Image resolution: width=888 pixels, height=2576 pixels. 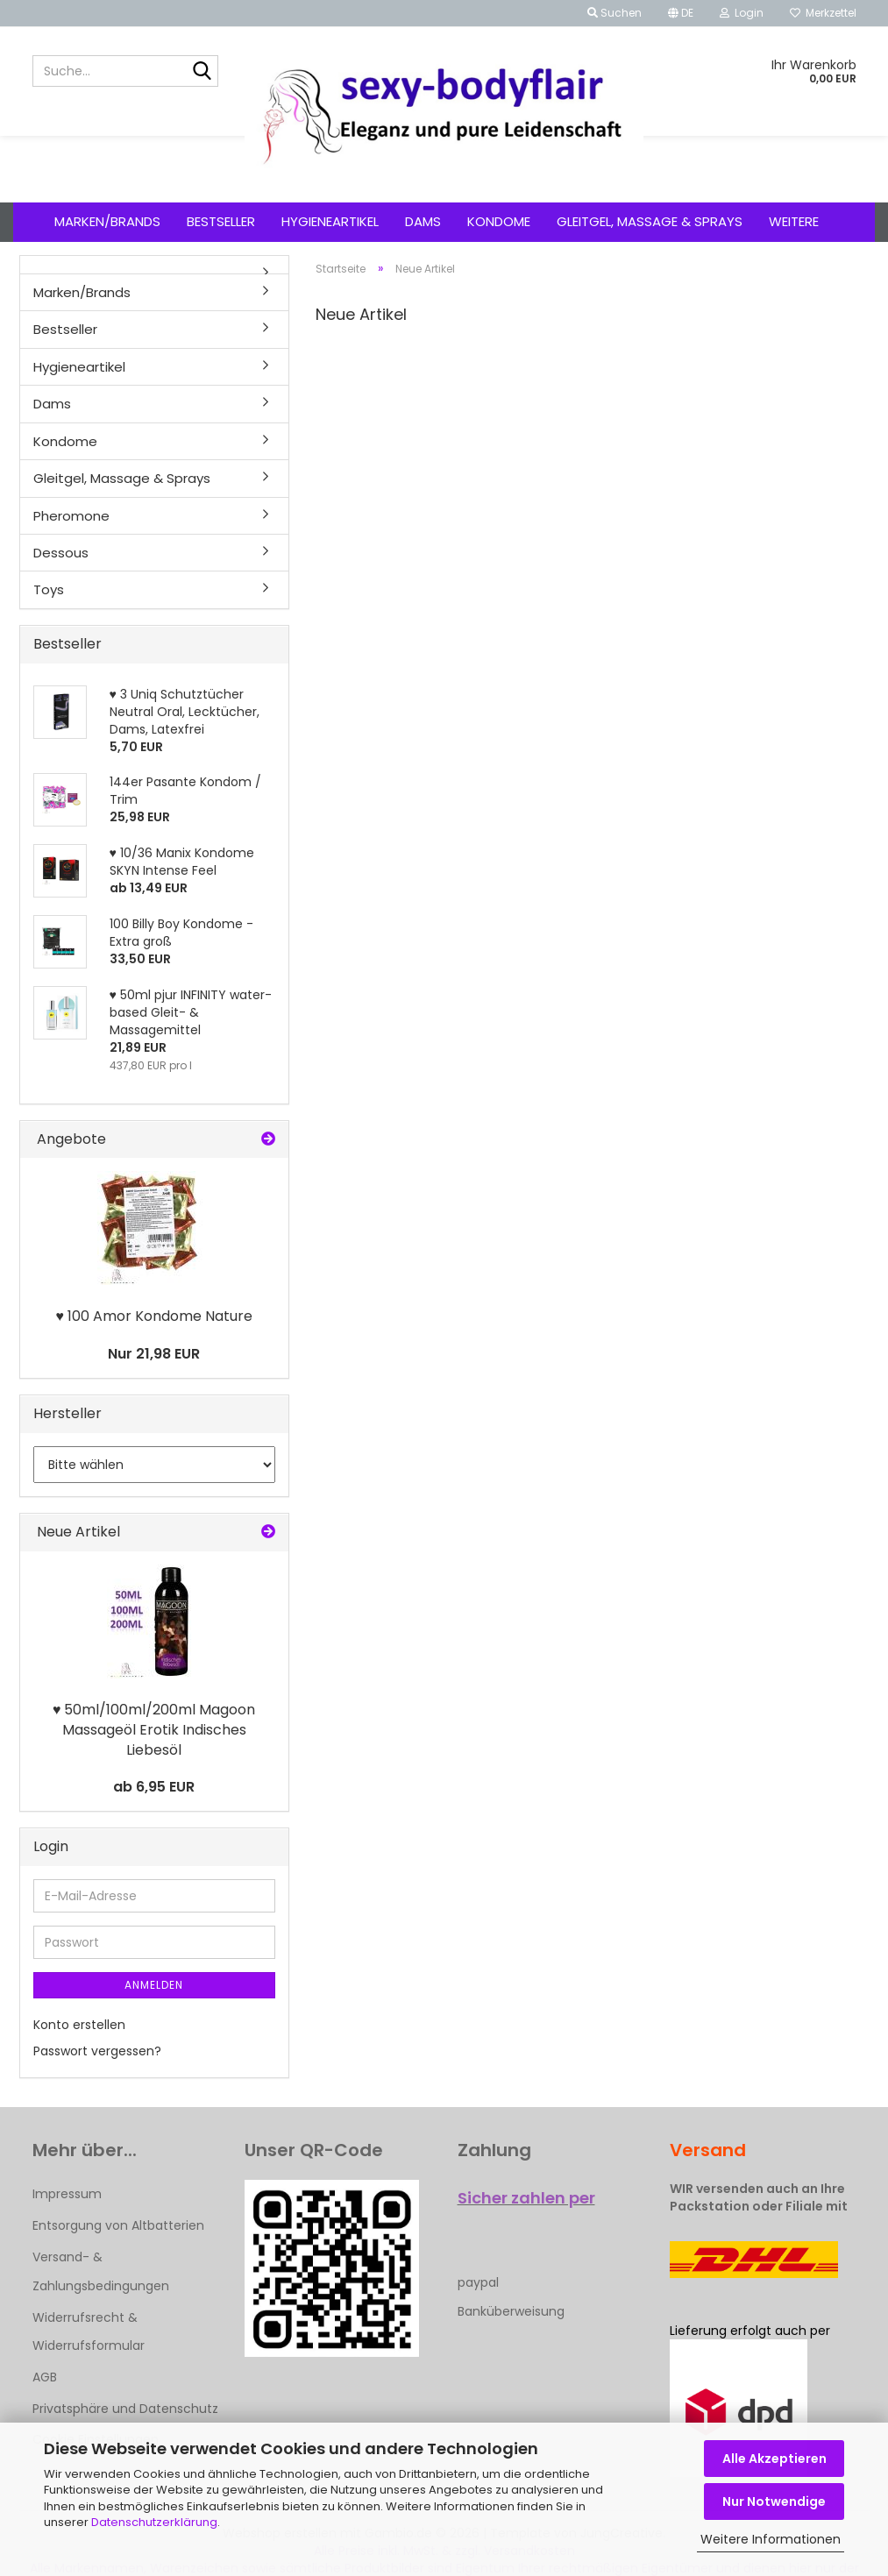 What do you see at coordinates (97, 2051) in the screenshot?
I see `Passwort vergessen?` at bounding box center [97, 2051].